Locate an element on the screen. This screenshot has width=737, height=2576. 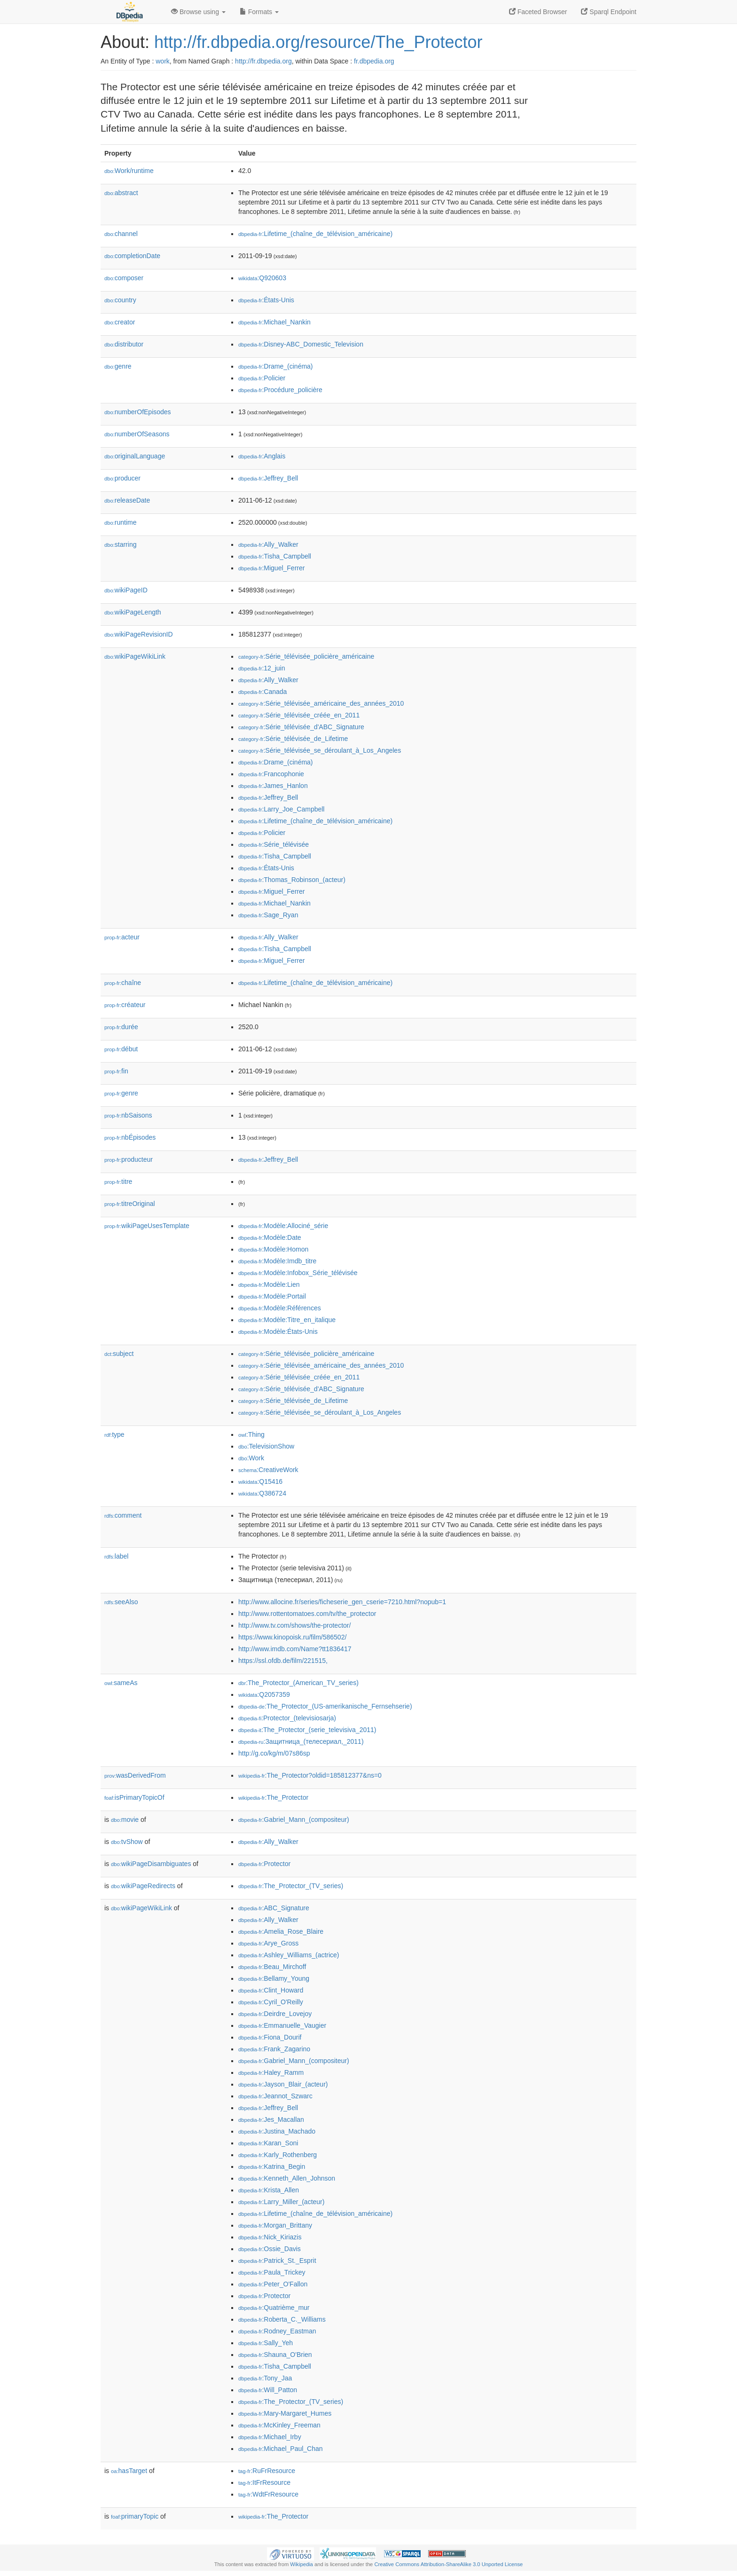
:TelevisionShow is located at coordinates (266, 1446).